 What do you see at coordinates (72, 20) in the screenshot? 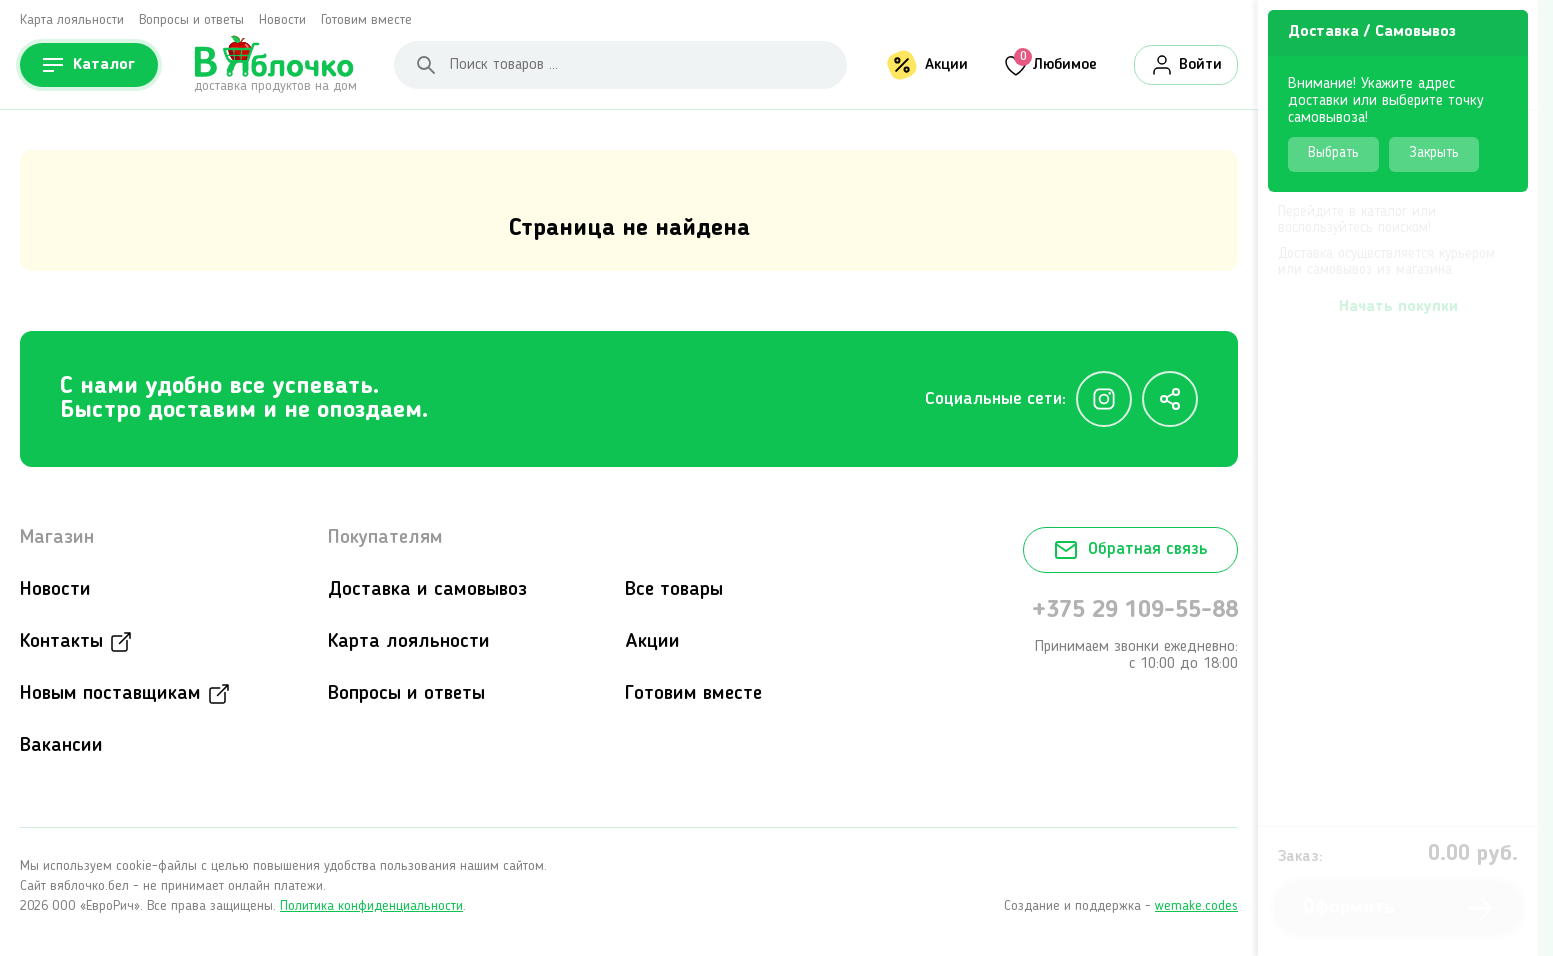
I see `Карта лояльности` at bounding box center [72, 20].